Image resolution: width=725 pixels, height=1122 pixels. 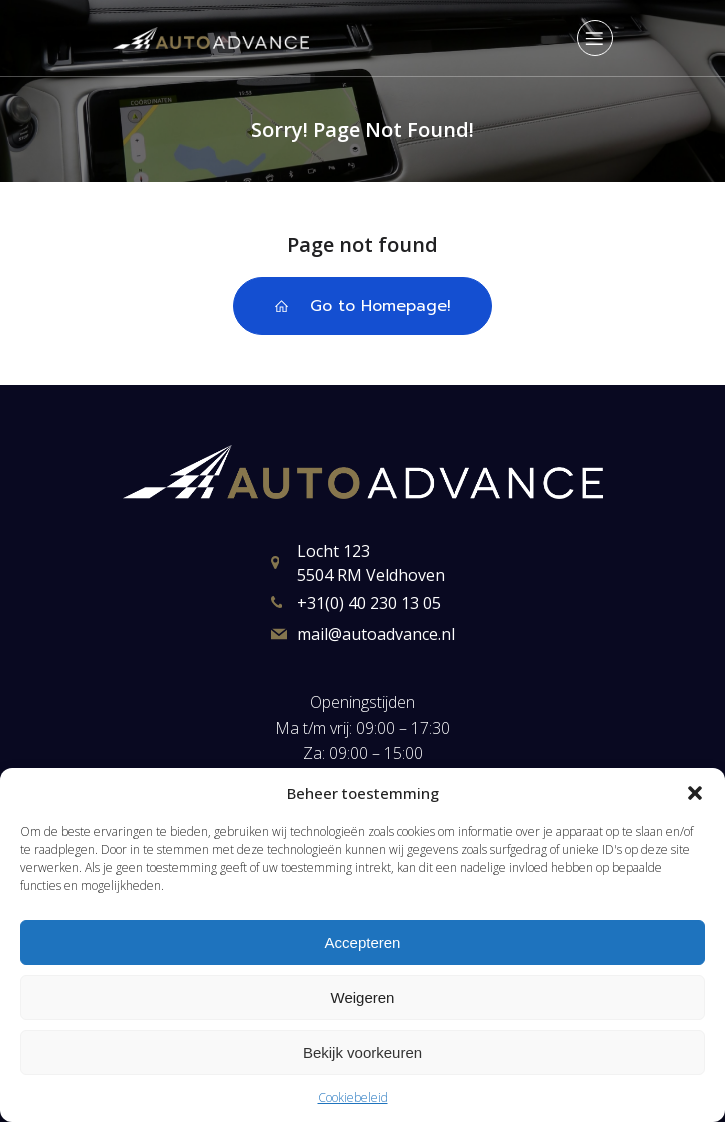 What do you see at coordinates (363, 997) in the screenshot?
I see `Weigeren` at bounding box center [363, 997].